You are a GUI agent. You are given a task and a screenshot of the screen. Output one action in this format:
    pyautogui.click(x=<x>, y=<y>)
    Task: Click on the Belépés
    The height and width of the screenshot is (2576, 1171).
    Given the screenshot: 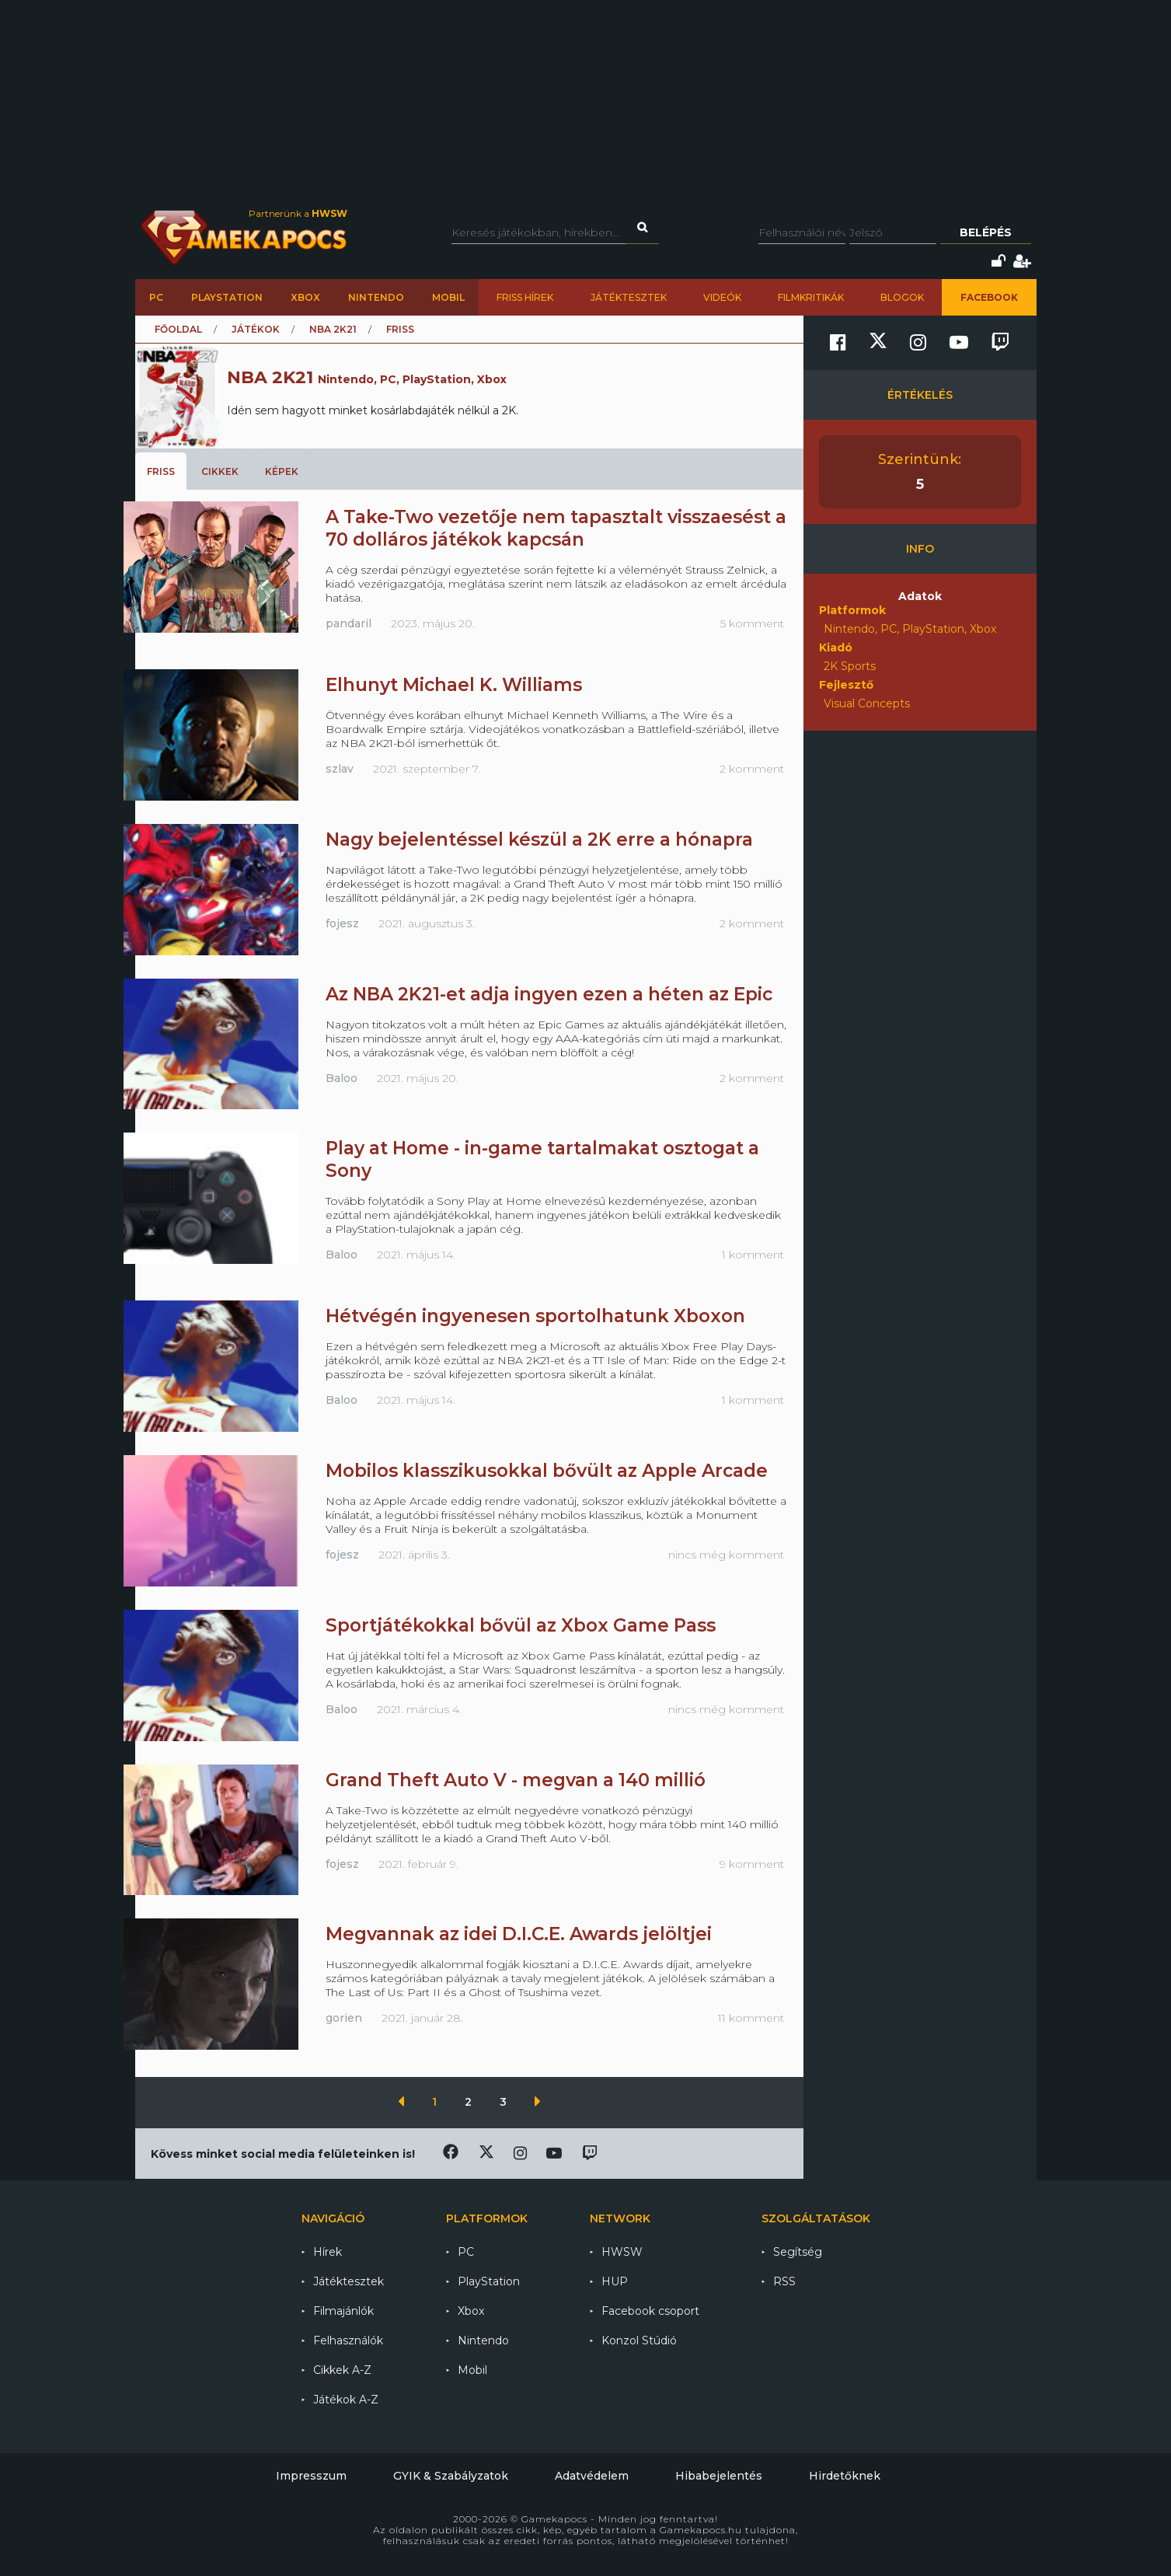 What is the action you would take?
    pyautogui.click(x=986, y=232)
    